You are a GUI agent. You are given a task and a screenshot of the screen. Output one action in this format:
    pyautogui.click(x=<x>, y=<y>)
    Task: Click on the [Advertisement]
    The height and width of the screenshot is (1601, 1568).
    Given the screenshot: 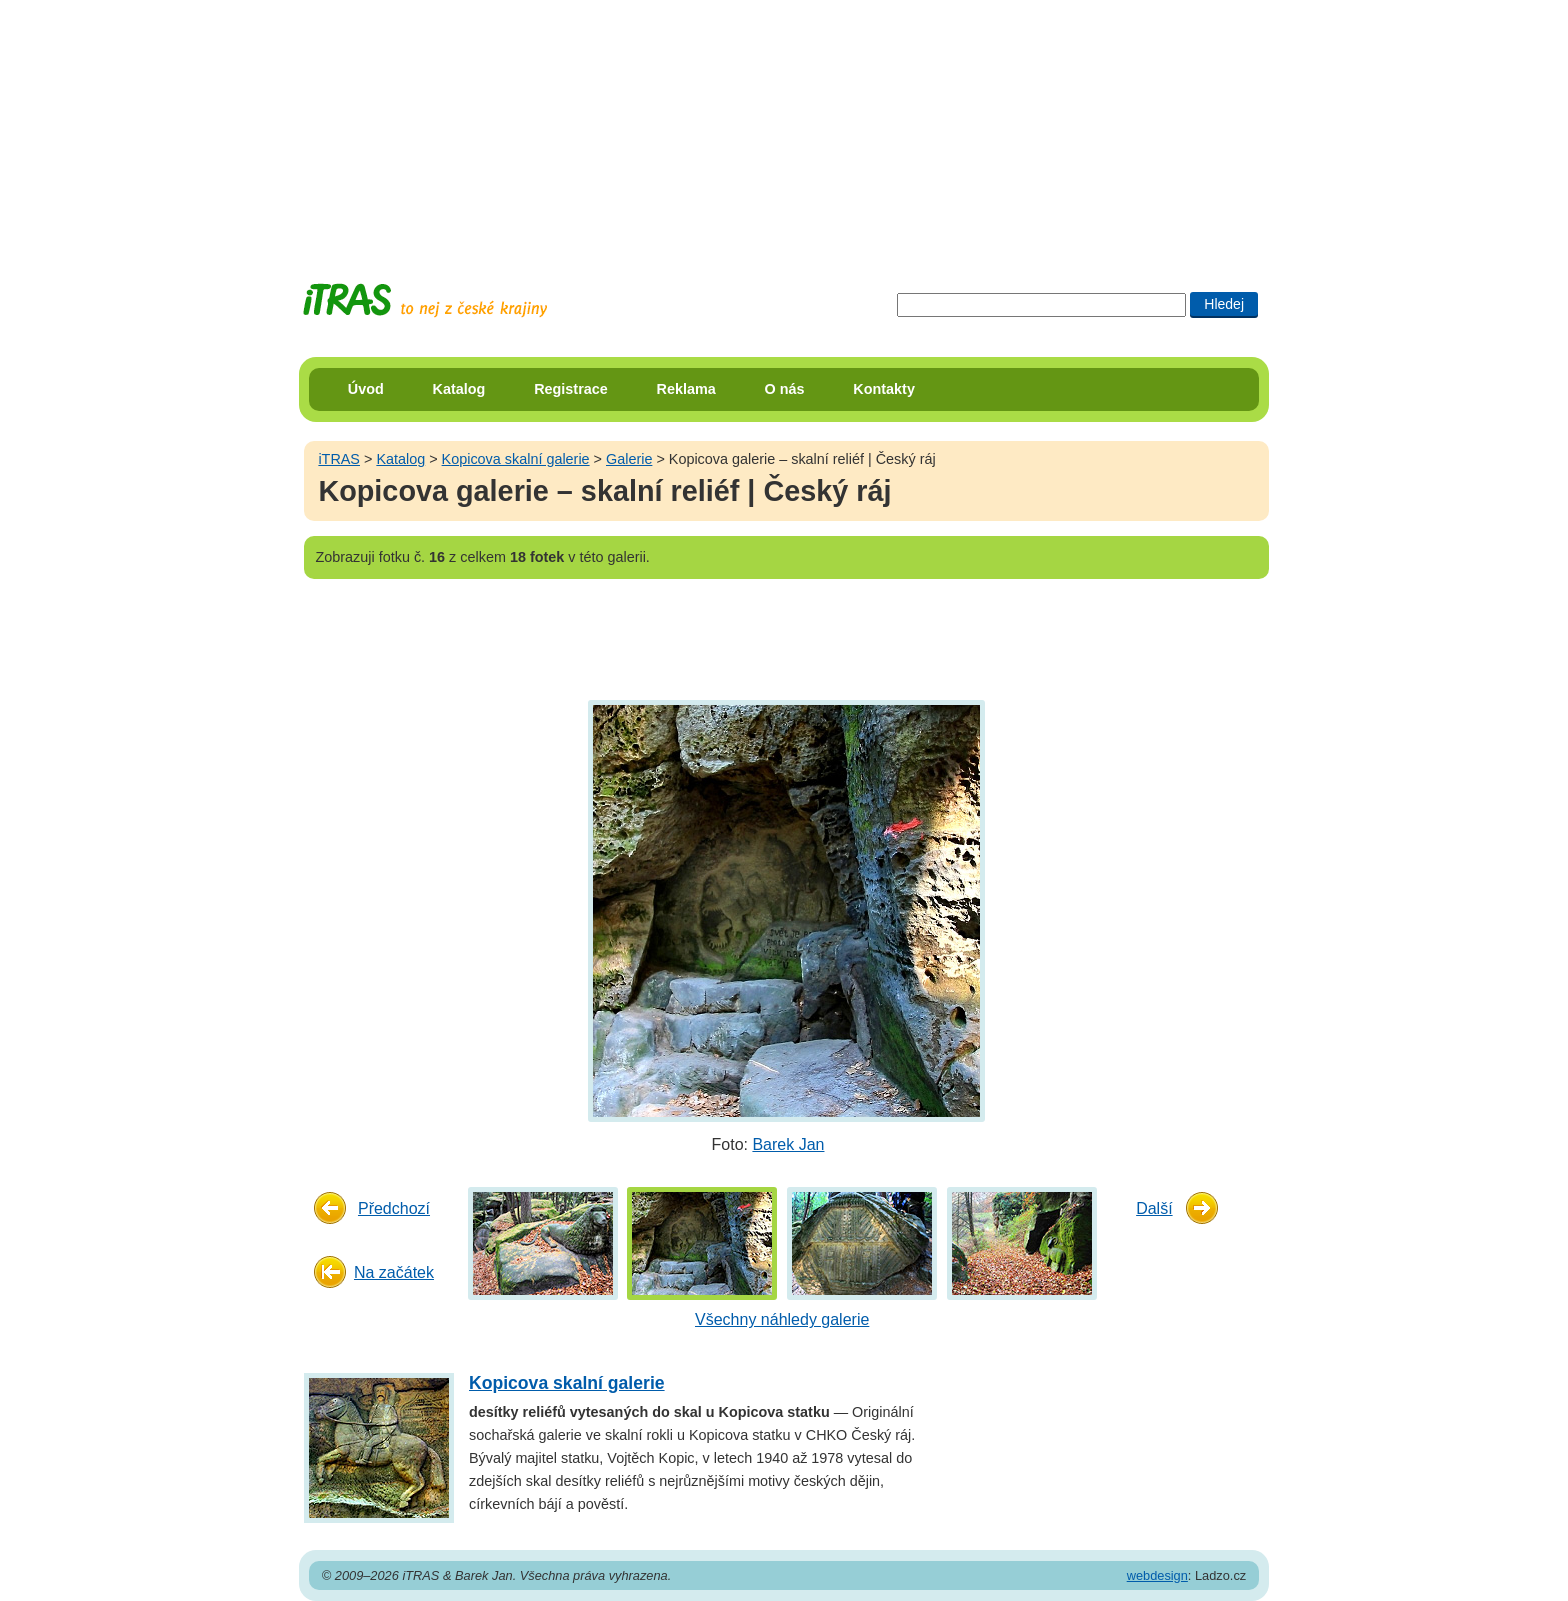 What is the action you would take?
    pyautogui.click(x=784, y=125)
    